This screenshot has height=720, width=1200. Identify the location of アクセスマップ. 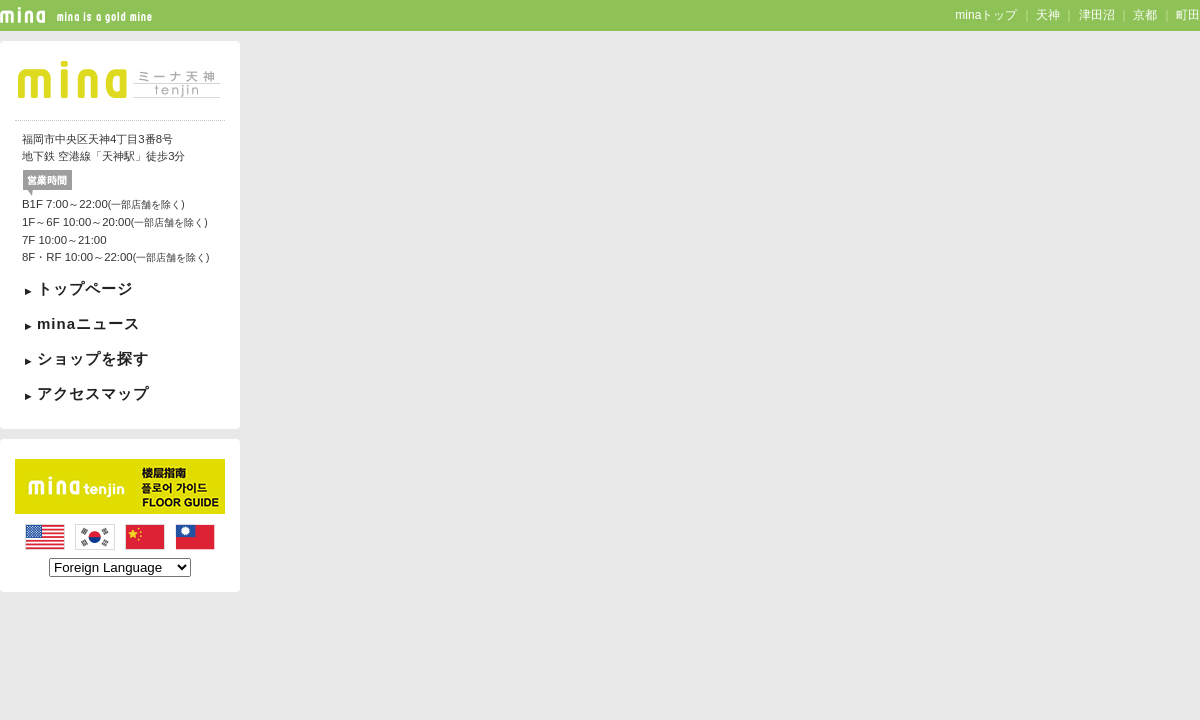
(93, 393).